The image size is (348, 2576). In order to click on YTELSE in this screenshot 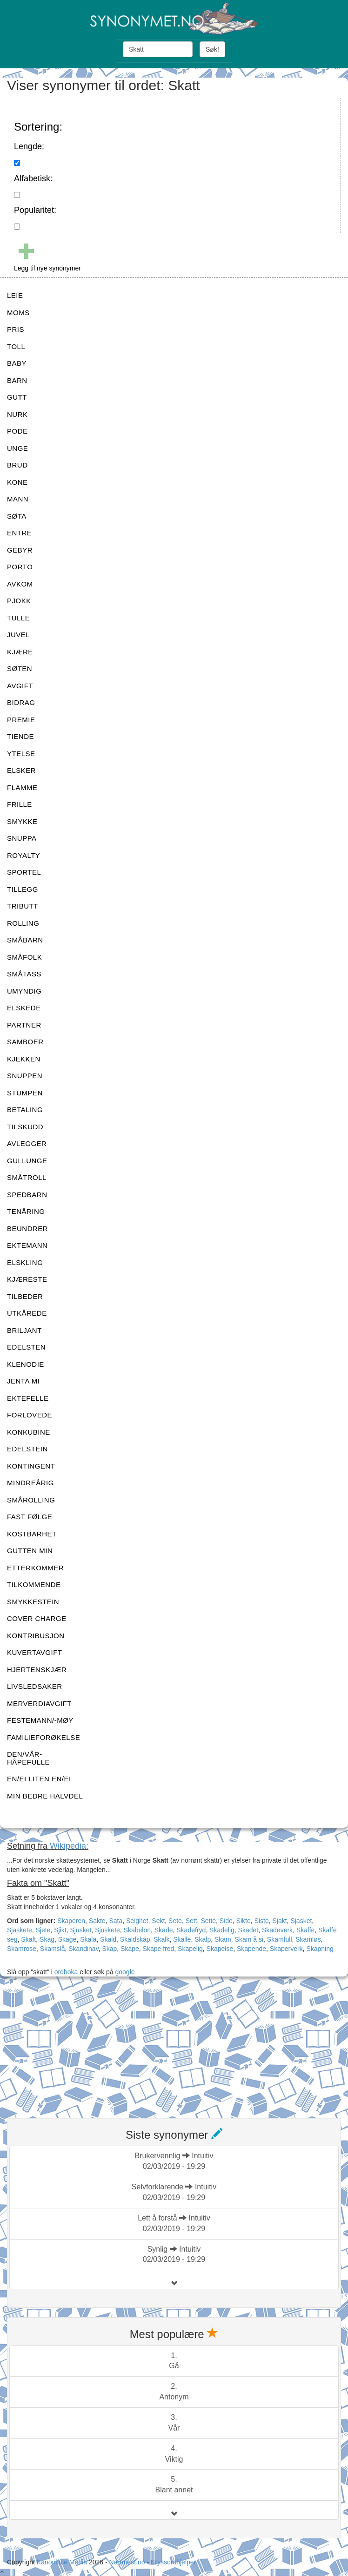, I will do `click(21, 754)`.